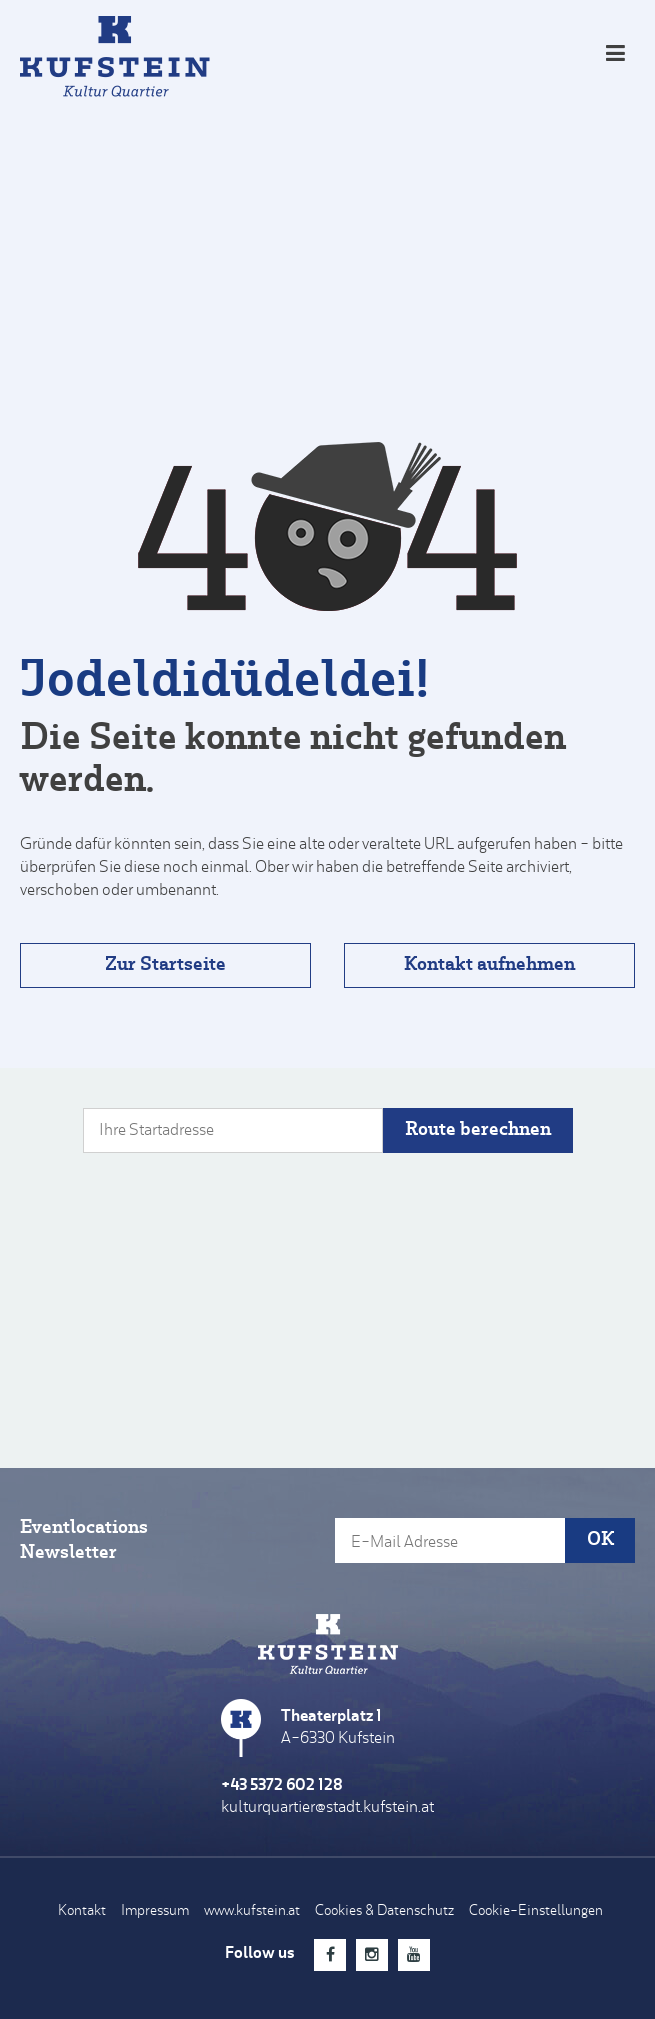  Describe the element at coordinates (536, 1911) in the screenshot. I see `Cookie-Einstellungen` at that location.